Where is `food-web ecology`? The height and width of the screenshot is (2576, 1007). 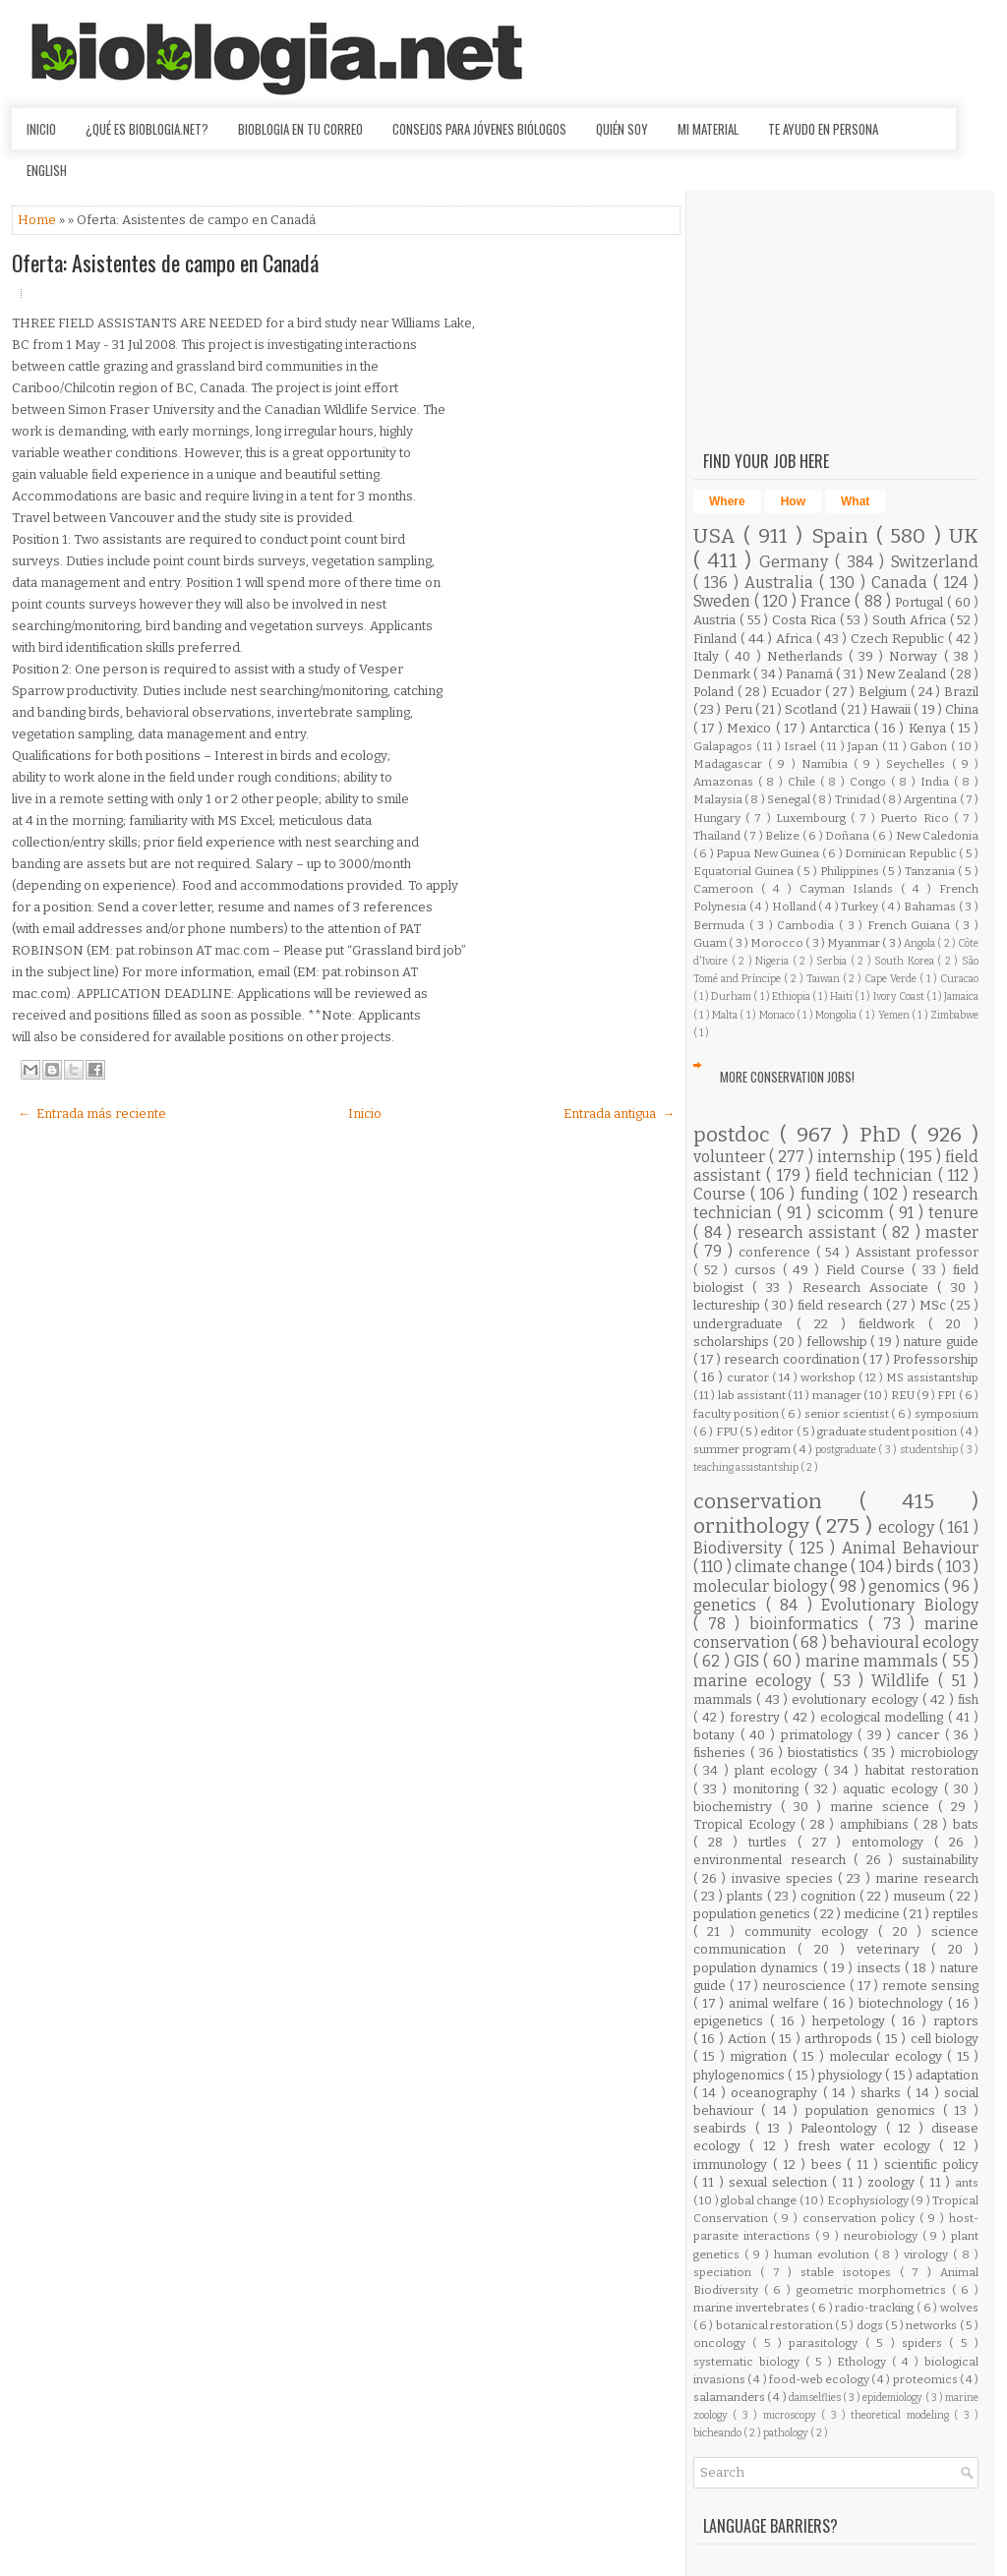
food-web ecology is located at coordinates (820, 2379).